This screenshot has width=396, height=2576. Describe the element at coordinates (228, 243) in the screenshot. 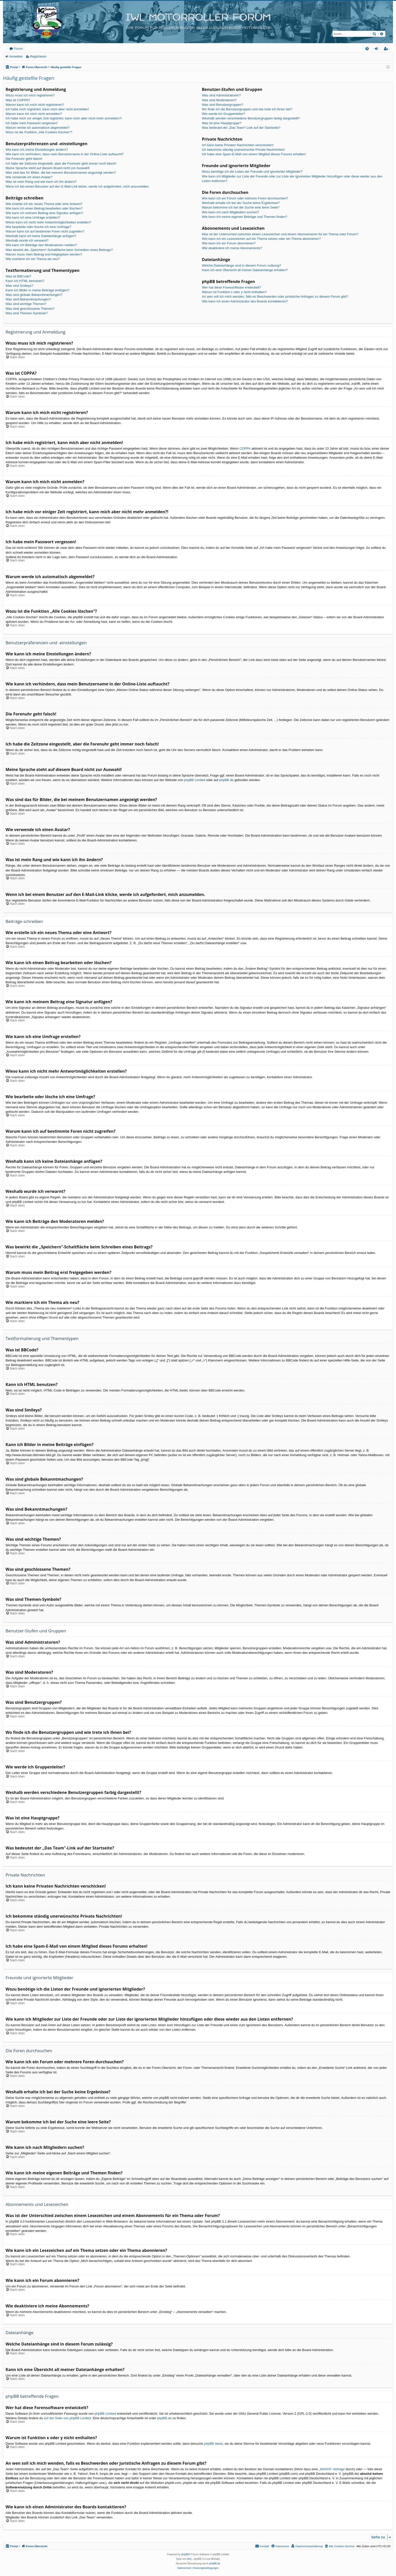

I see `Wie kann ich ein Forum abonnieren?` at that location.